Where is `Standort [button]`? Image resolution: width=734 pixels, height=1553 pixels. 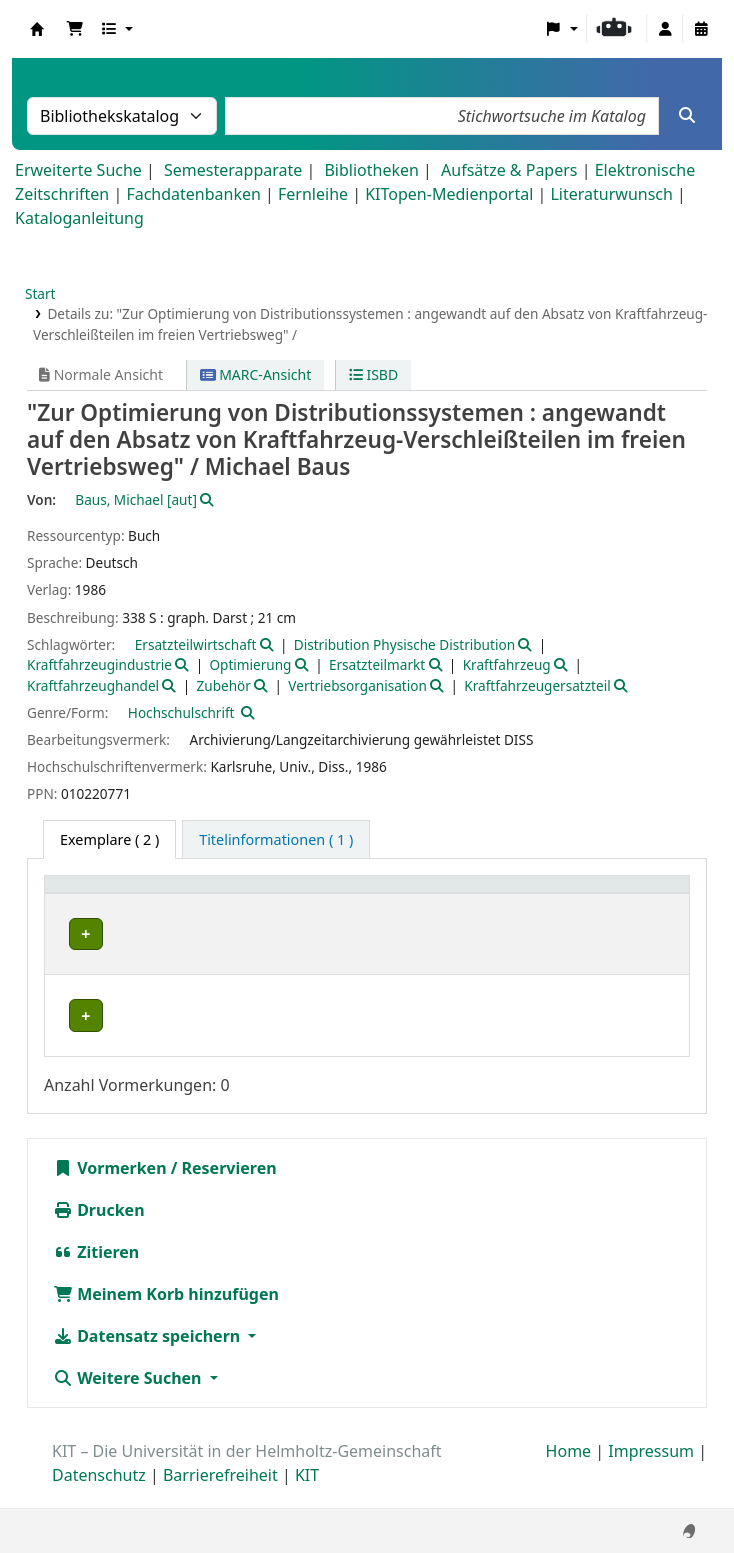
Standort [button] is located at coordinates (255, 894).